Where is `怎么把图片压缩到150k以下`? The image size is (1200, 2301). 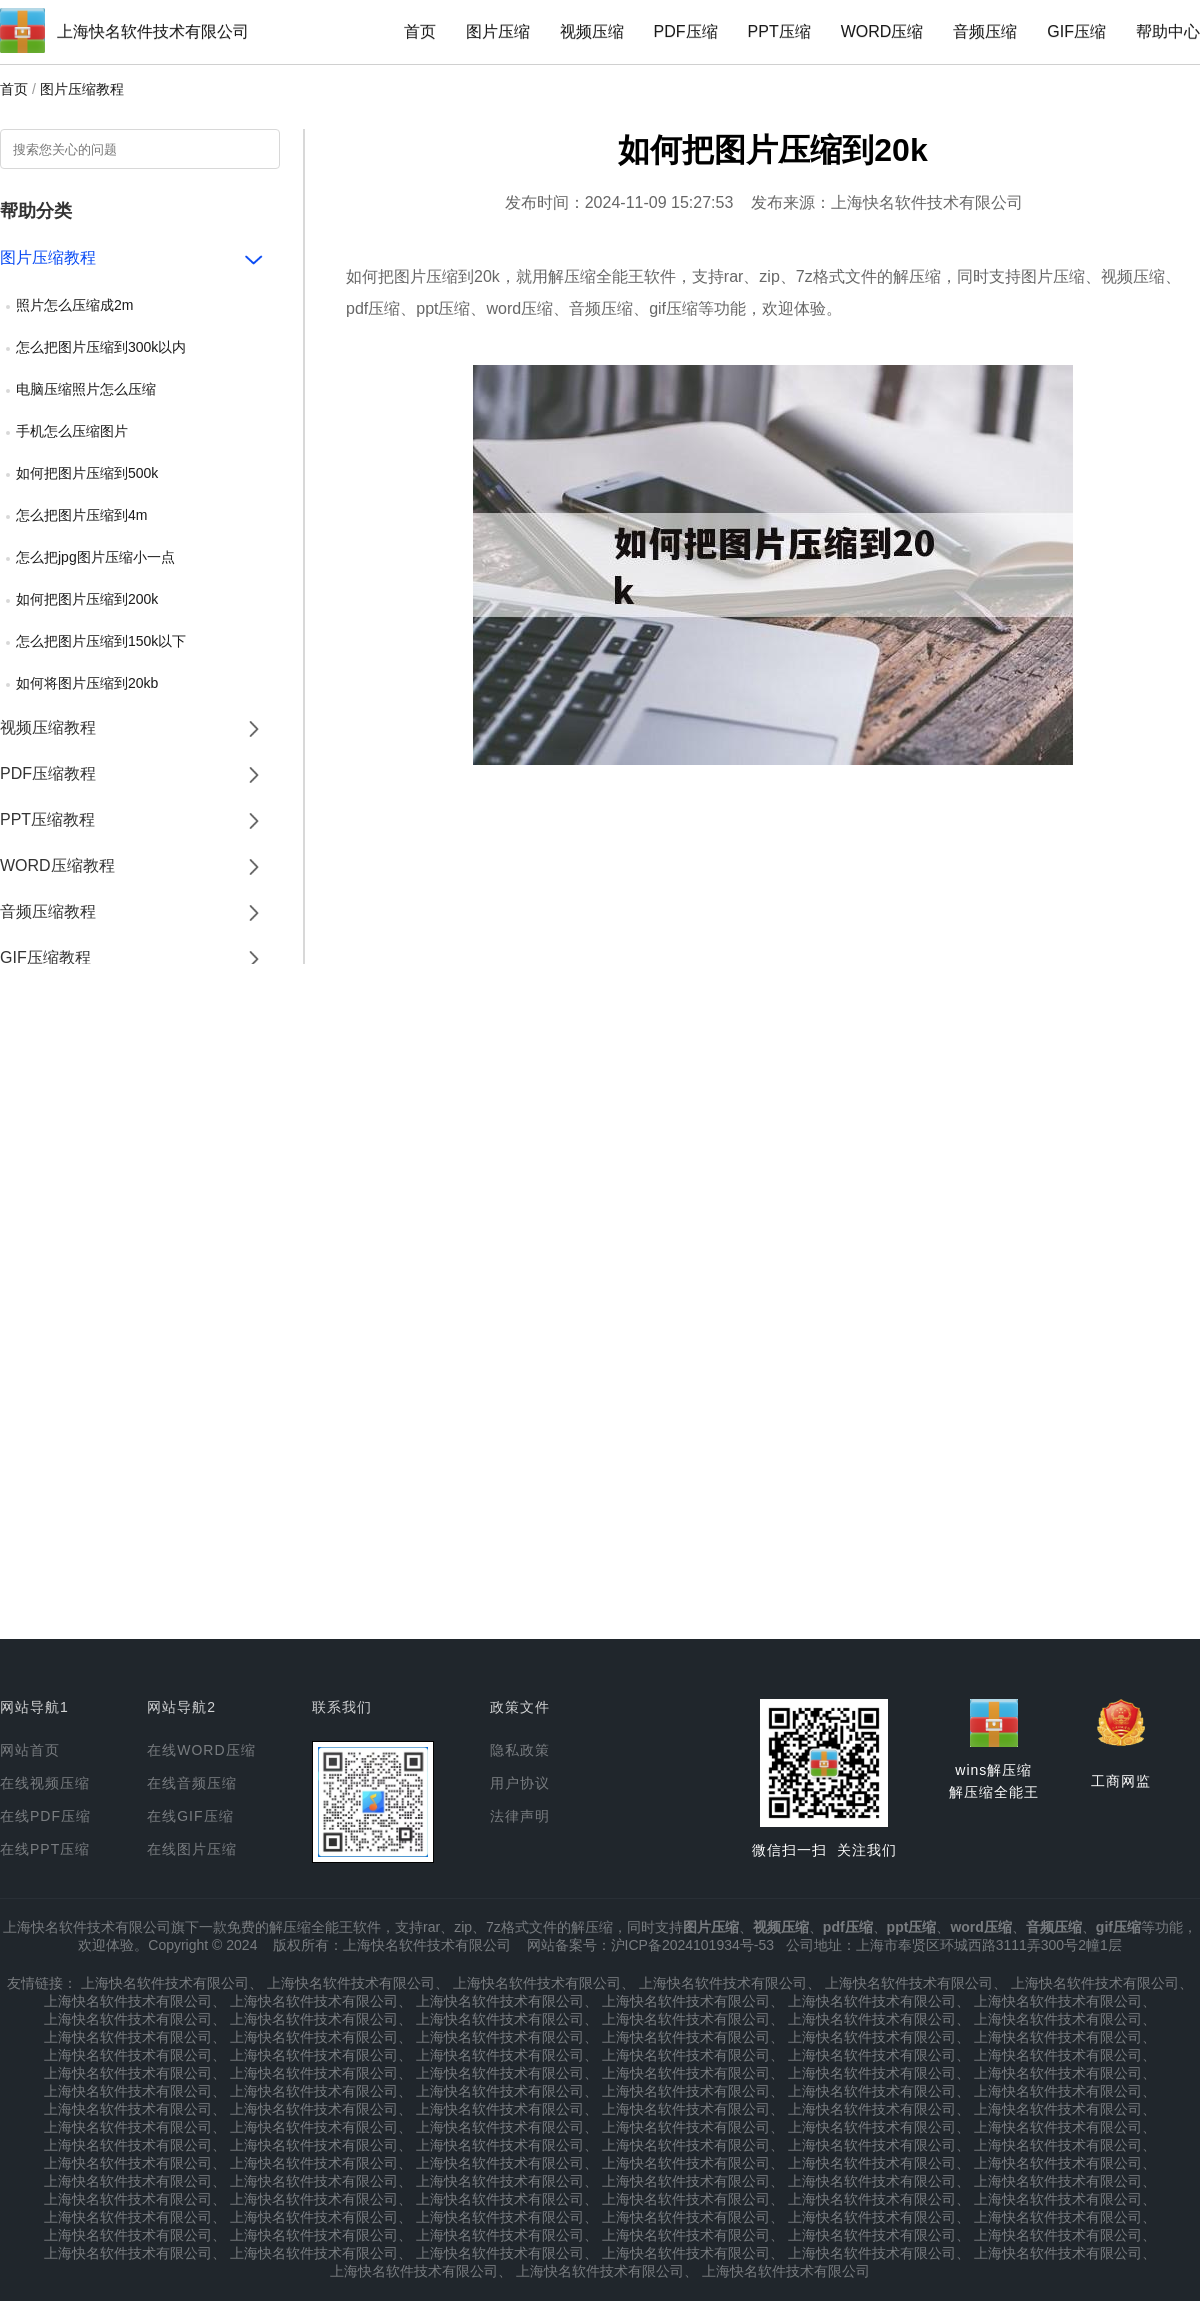 怎么把图片压缩到150k以下 is located at coordinates (101, 641).